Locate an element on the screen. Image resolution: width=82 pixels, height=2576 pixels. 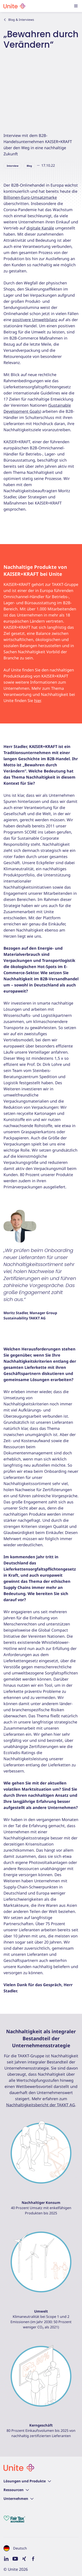
Blog & Interviews is located at coordinates (18, 20).